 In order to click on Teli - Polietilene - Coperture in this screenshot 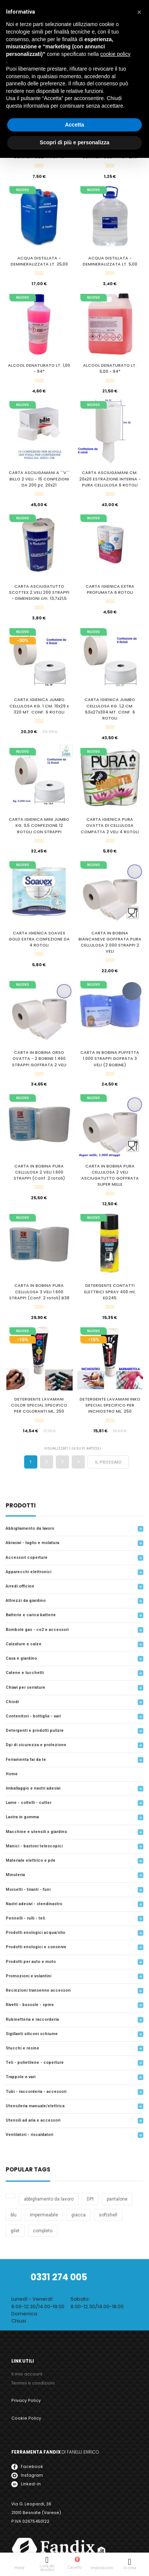, I will do `click(35, 2062)`.